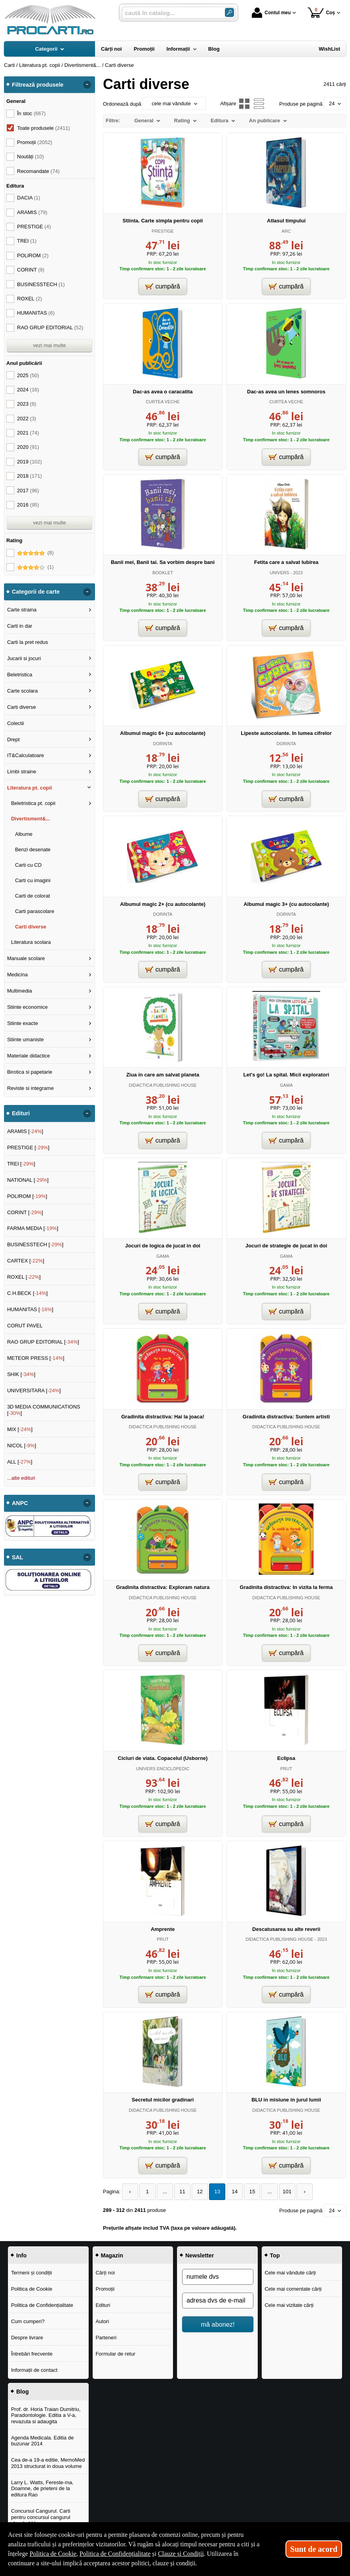 Image resolution: width=350 pixels, height=2576 pixels. What do you see at coordinates (29, 1072) in the screenshot?
I see `Birotica si papetarie` at bounding box center [29, 1072].